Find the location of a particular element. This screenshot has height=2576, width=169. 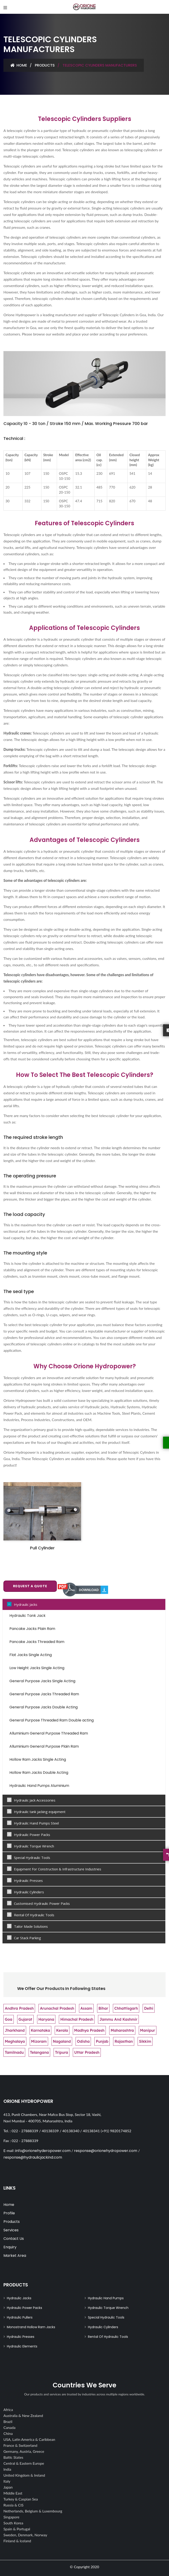

Uttar Pradesh is located at coordinates (86, 2052).